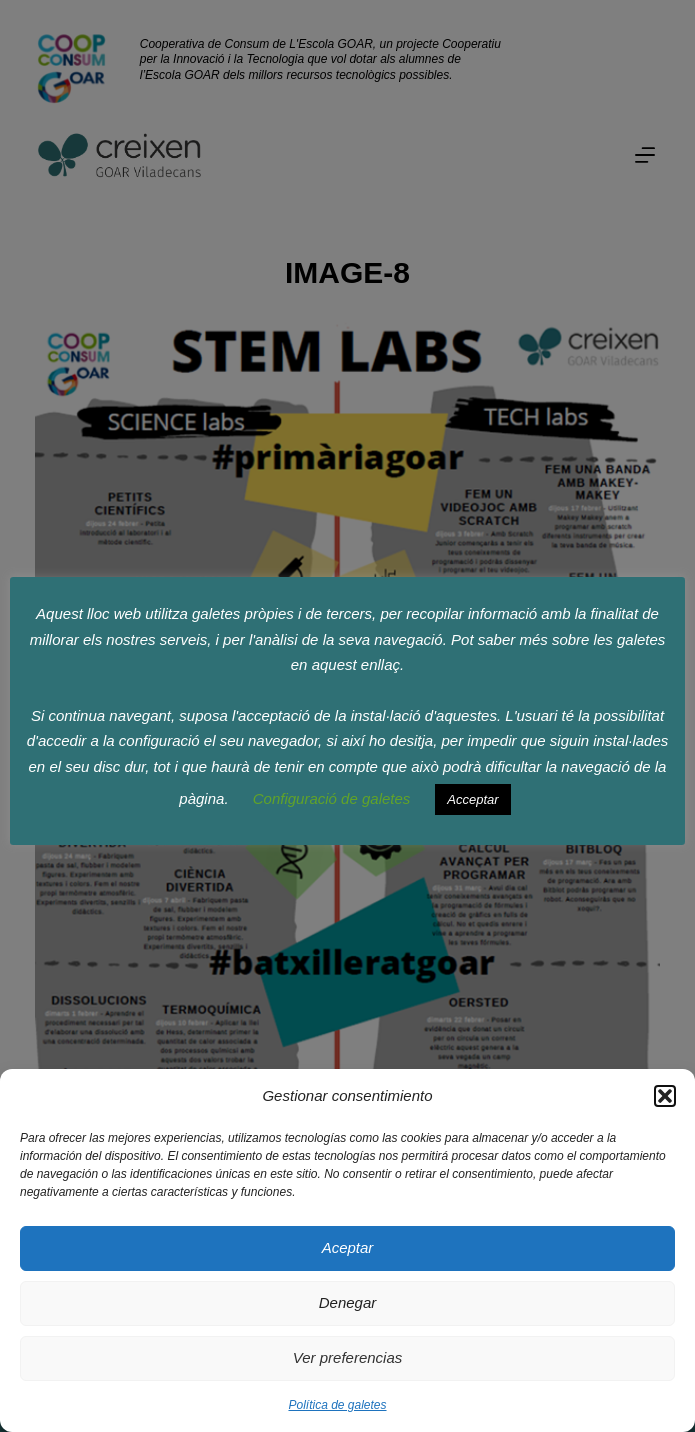 This screenshot has width=695, height=1432. Describe the element at coordinates (348, 1357) in the screenshot. I see `Ver preferencias` at that location.